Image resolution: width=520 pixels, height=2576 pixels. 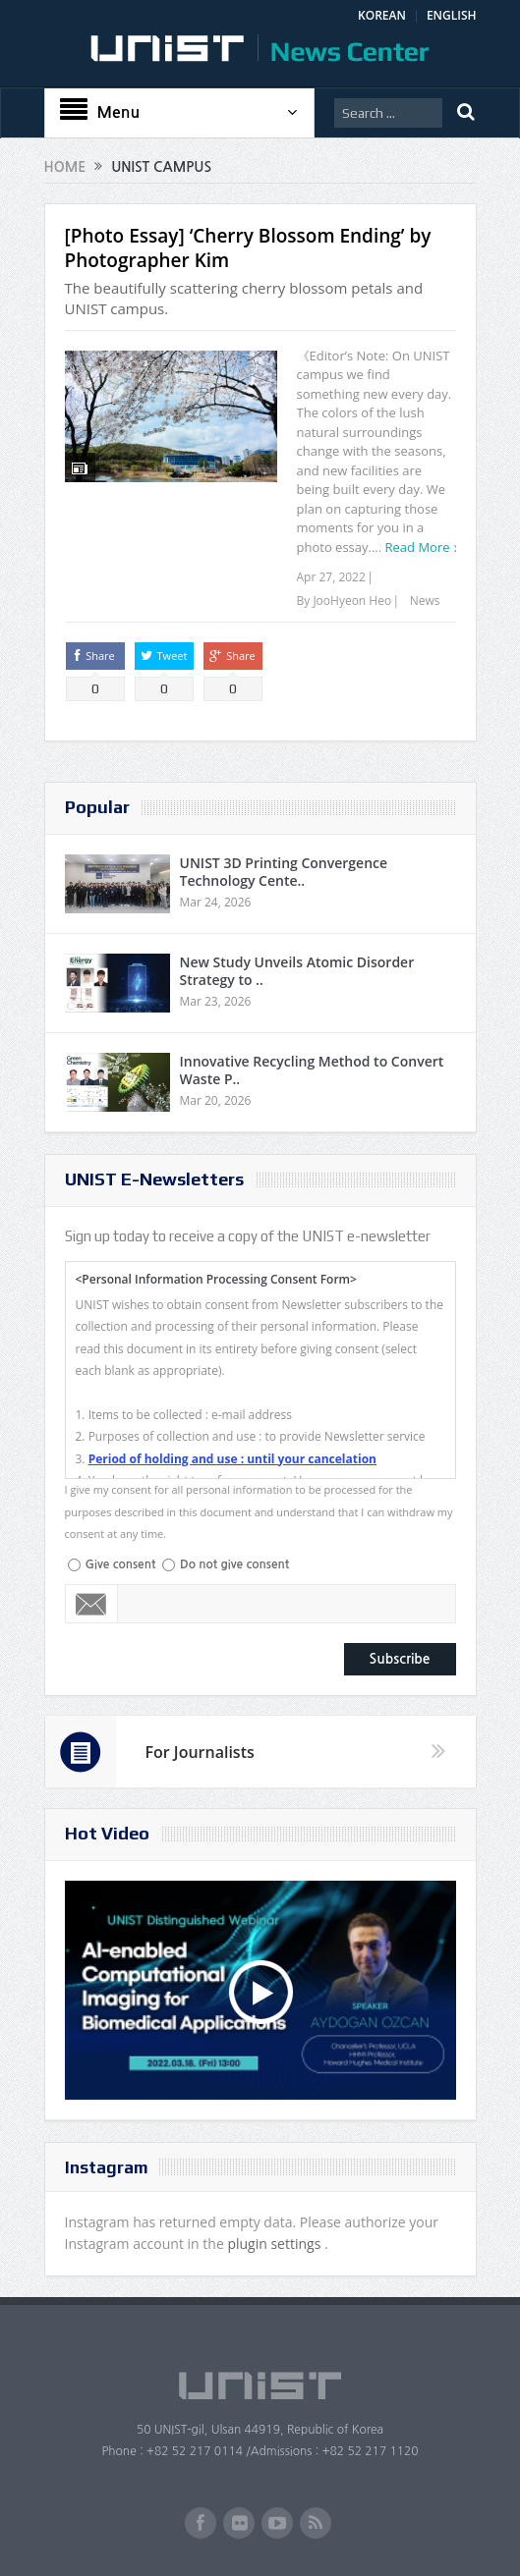 What do you see at coordinates (417, 547) in the screenshot?
I see `Read More` at bounding box center [417, 547].